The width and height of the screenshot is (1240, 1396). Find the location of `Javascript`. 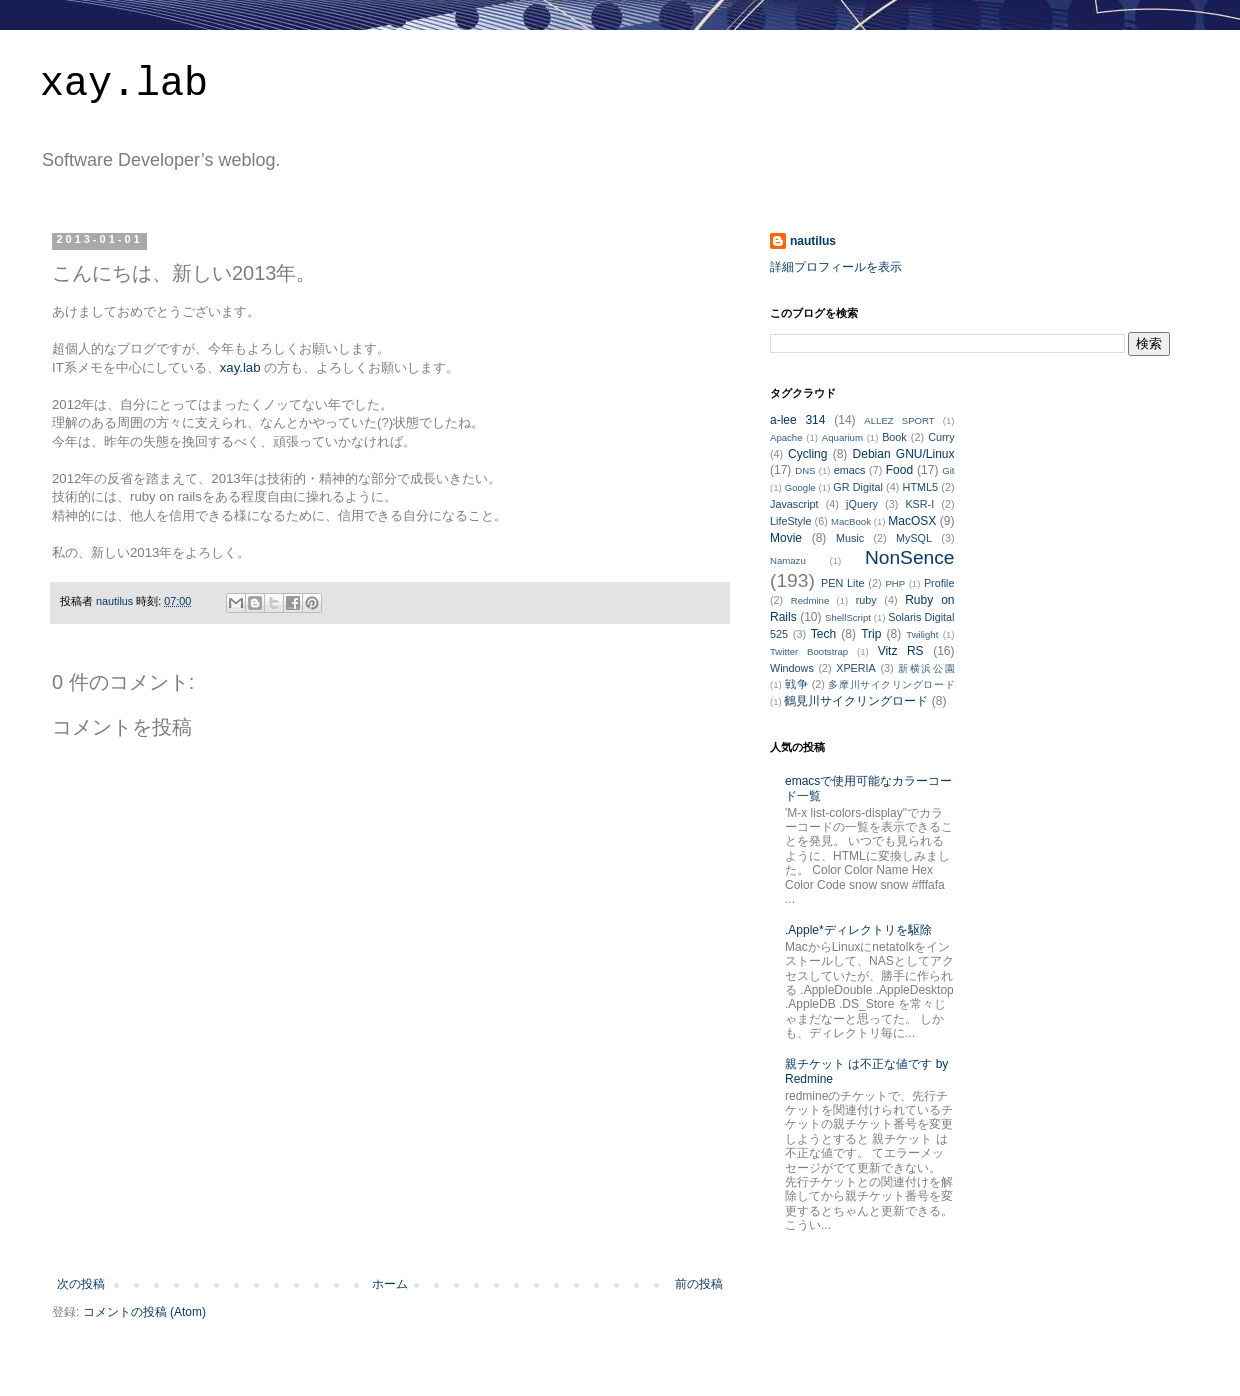

Javascript is located at coordinates (794, 504).